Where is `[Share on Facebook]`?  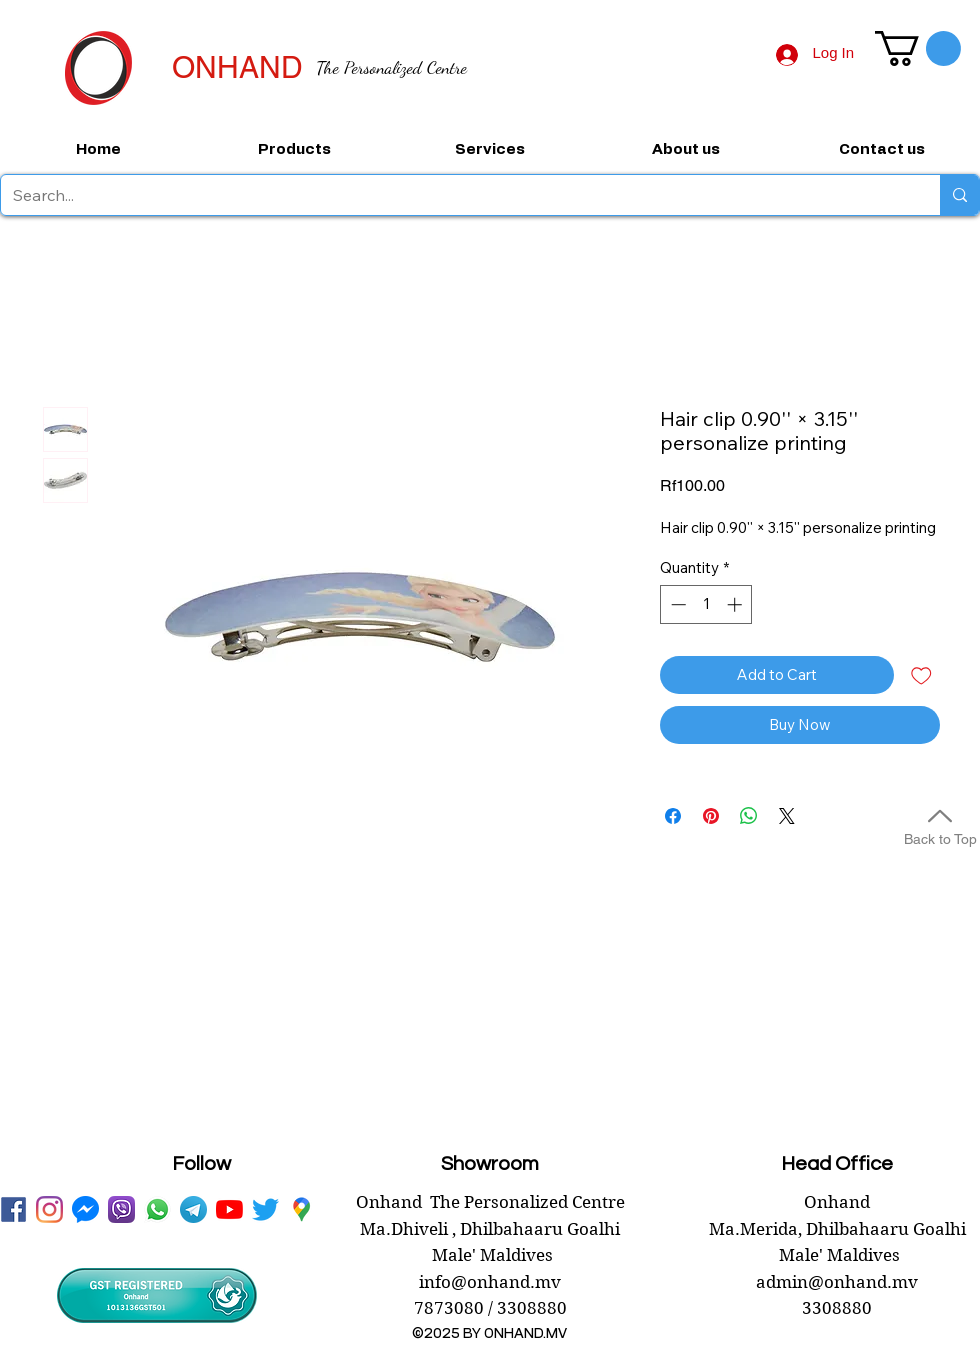
[Share on Facebook] is located at coordinates (673, 816).